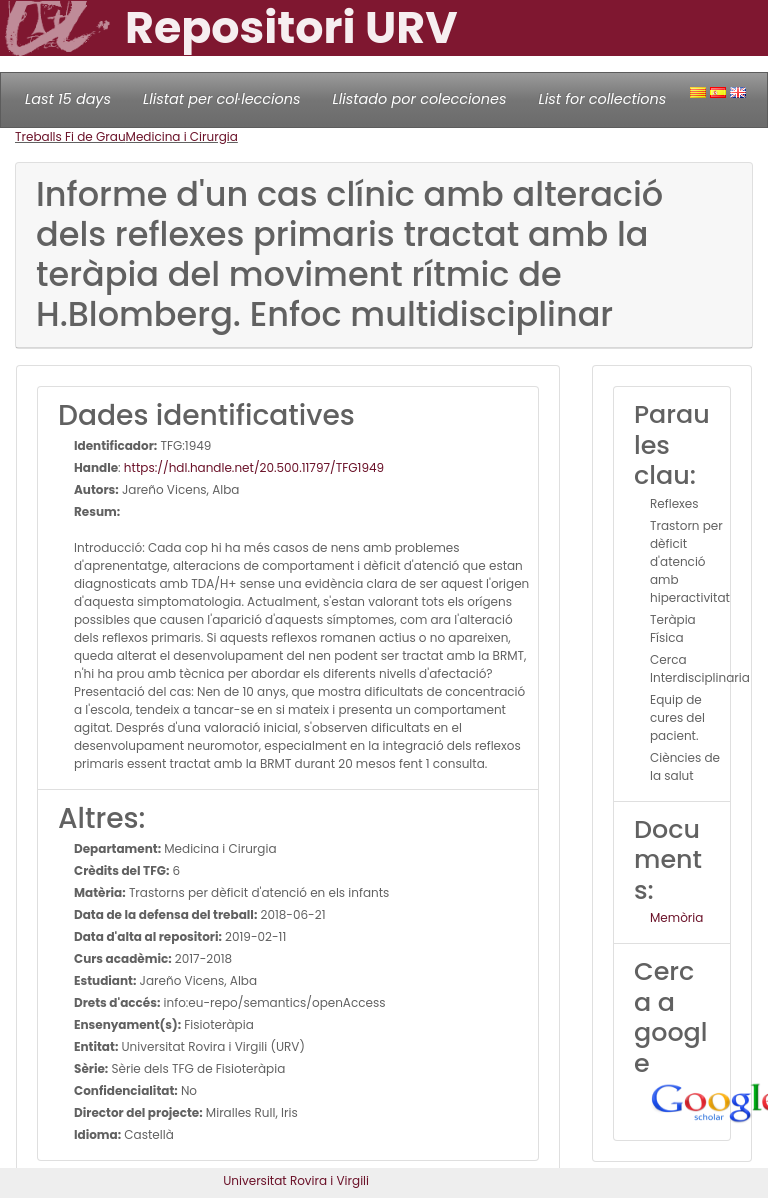  What do you see at coordinates (676, 917) in the screenshot?
I see `Memòria` at bounding box center [676, 917].